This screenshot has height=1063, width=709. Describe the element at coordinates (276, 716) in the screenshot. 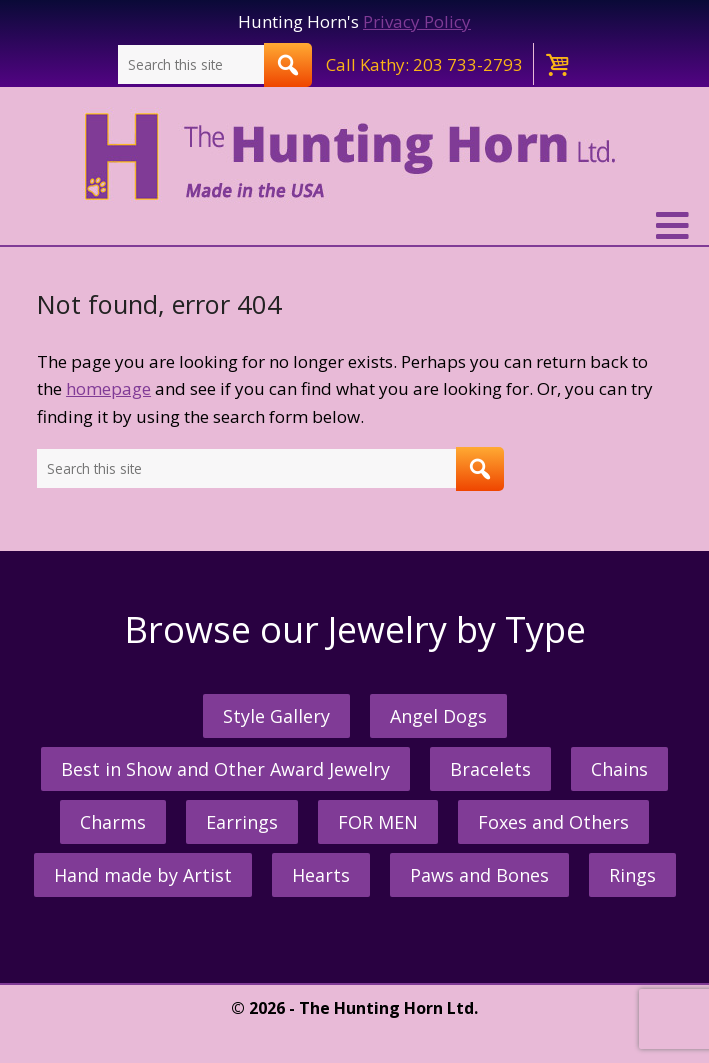

I see `Style Gallery` at that location.